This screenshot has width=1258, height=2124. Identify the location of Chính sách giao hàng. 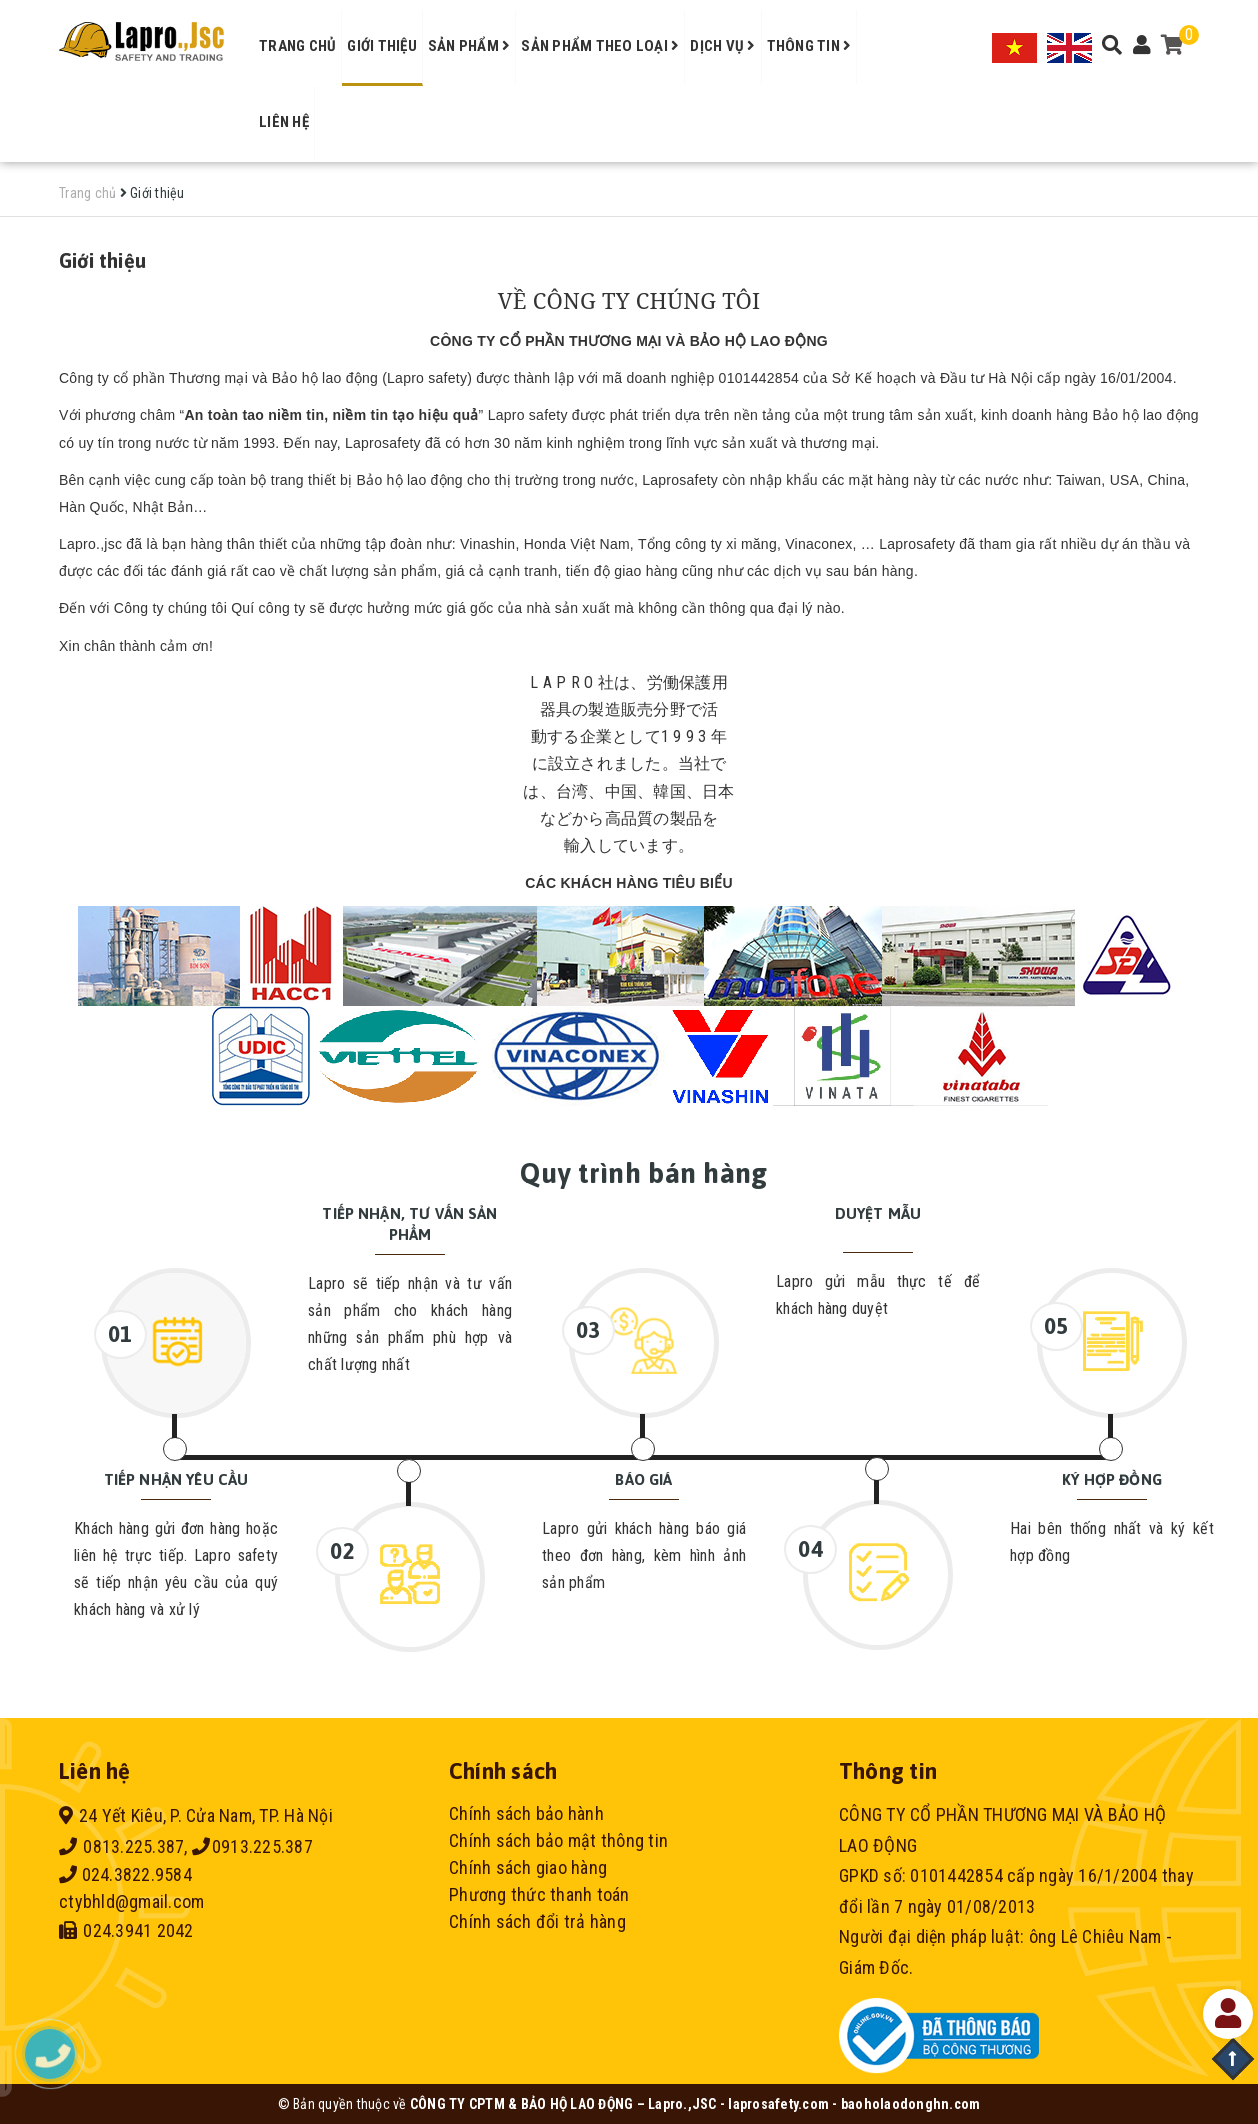
(528, 1867).